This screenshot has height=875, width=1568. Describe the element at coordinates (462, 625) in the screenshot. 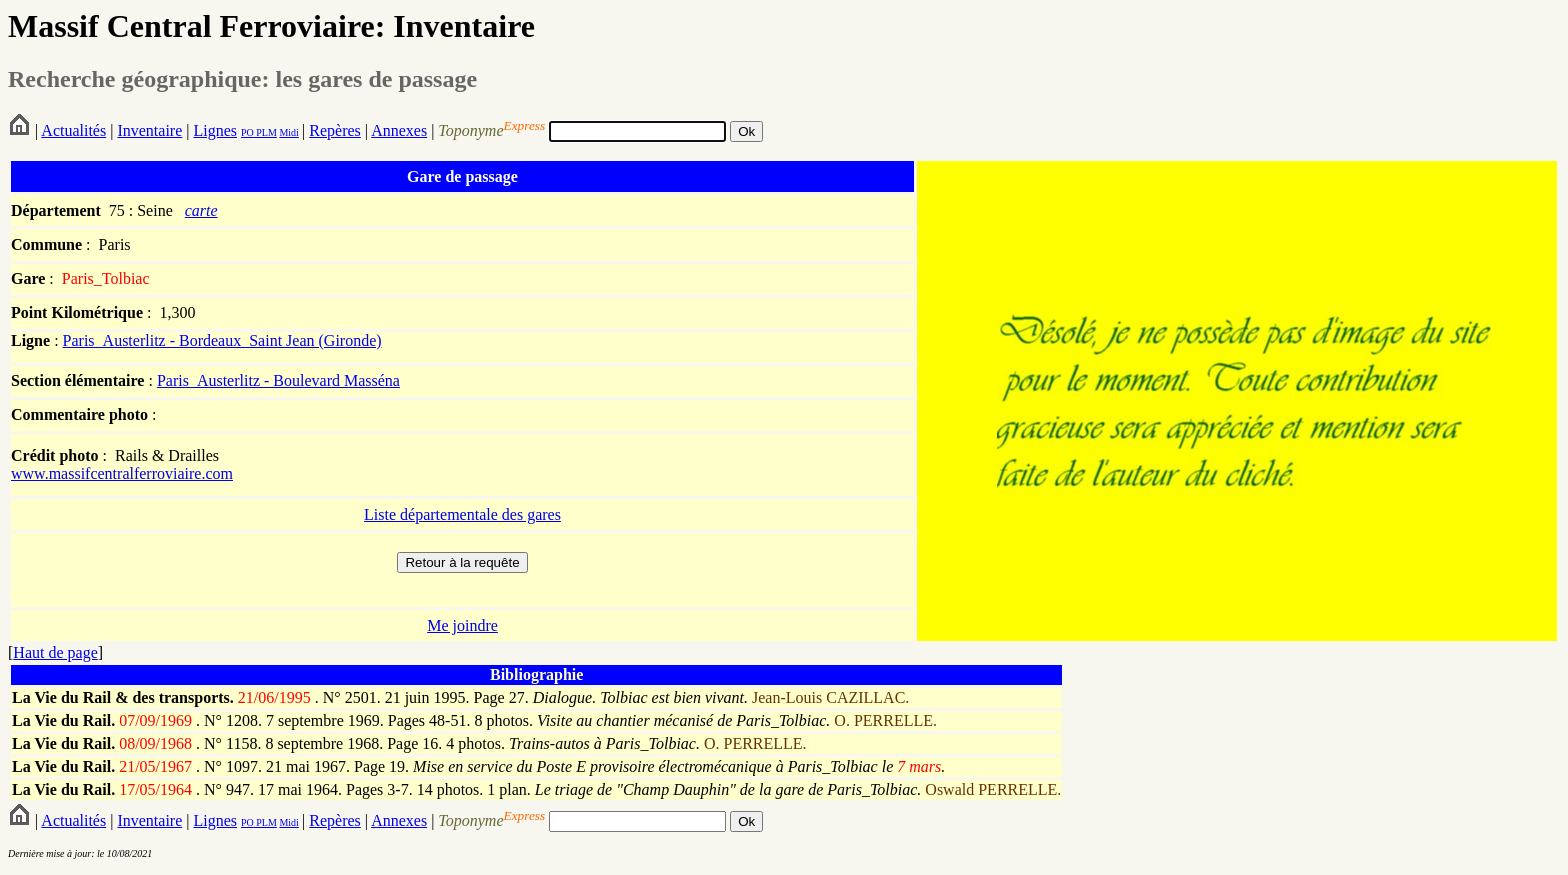

I see `Me joindre` at that location.